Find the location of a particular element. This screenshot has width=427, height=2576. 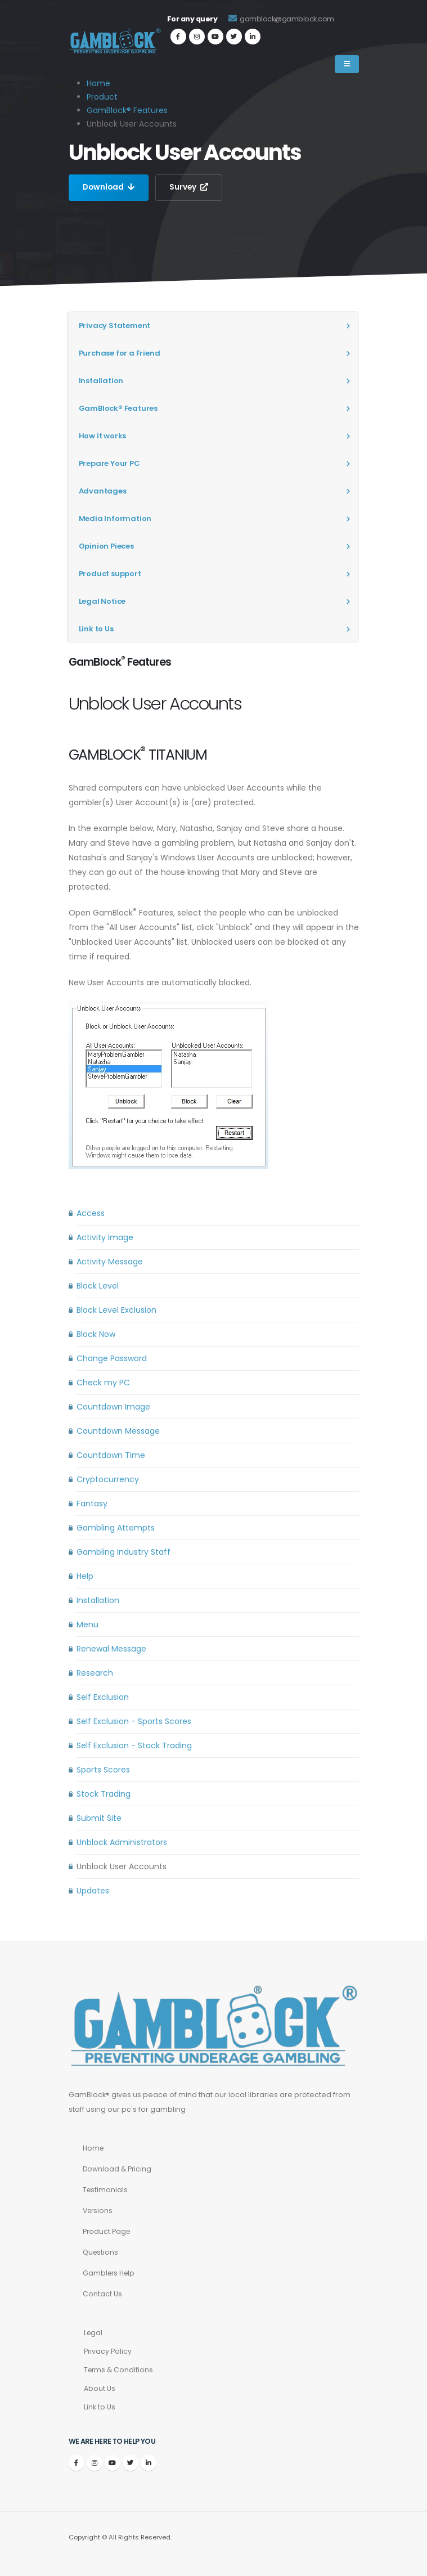

Countdown Image is located at coordinates (113, 1406).